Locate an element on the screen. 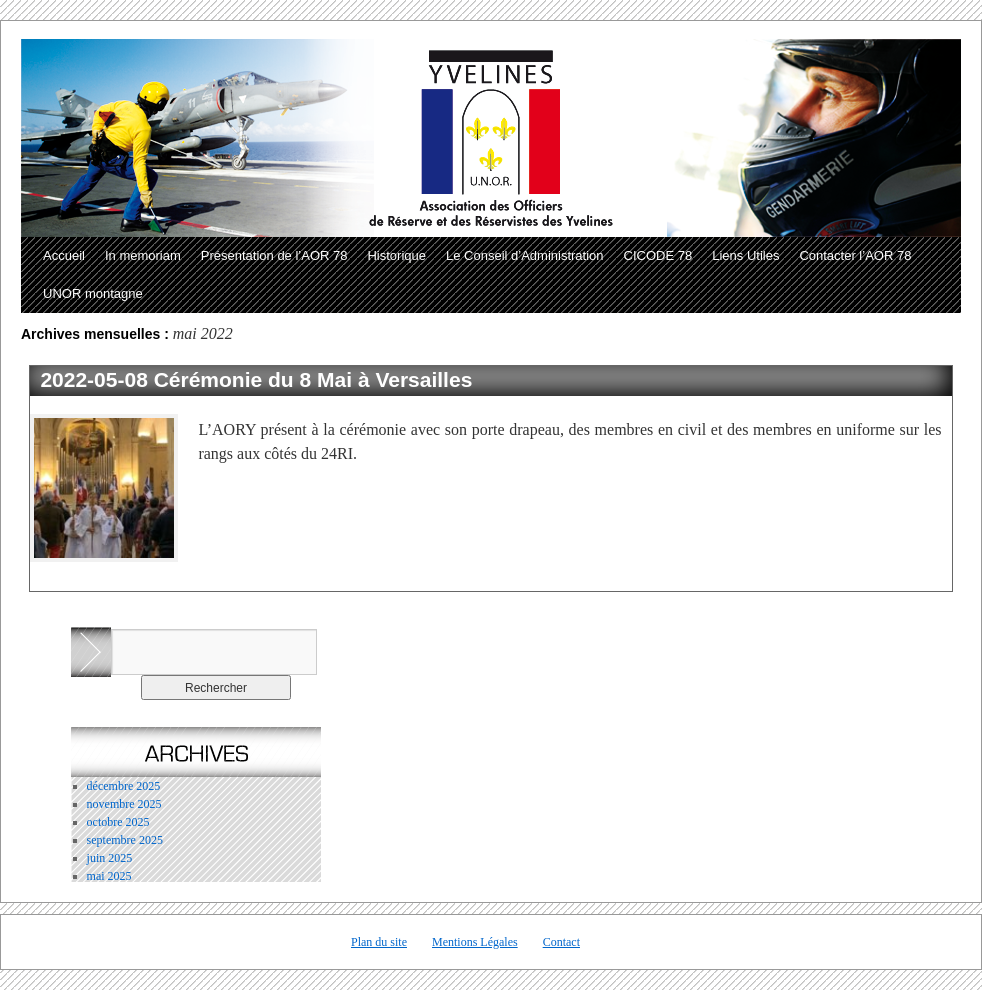 The image size is (982, 990). juin 2025 is located at coordinates (110, 858).